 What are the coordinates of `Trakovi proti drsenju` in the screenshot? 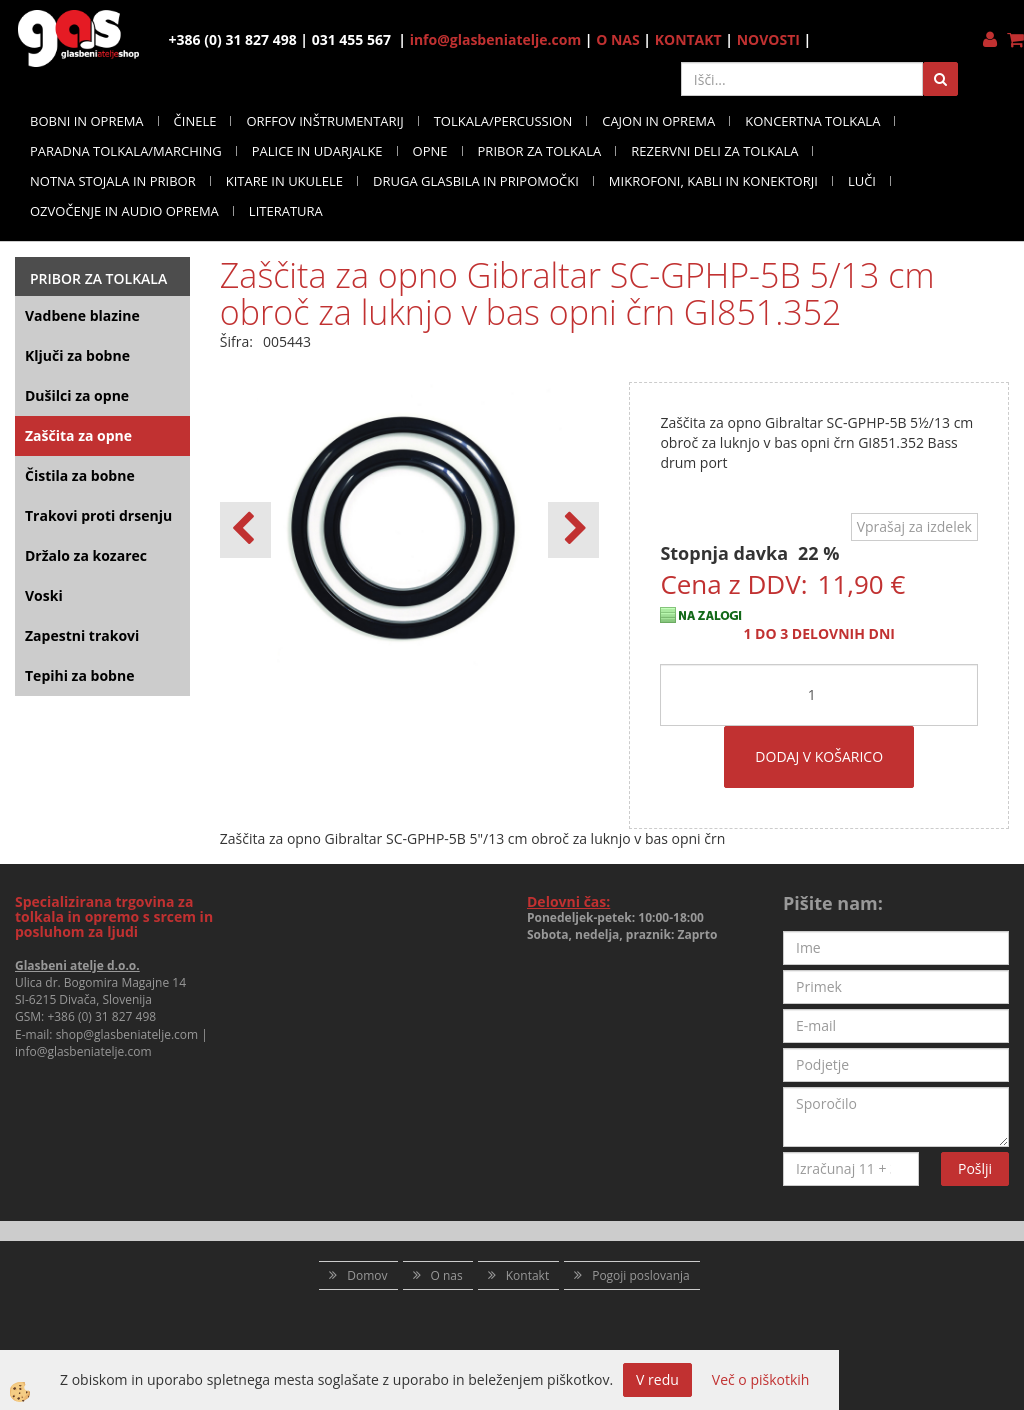 It's located at (98, 515).